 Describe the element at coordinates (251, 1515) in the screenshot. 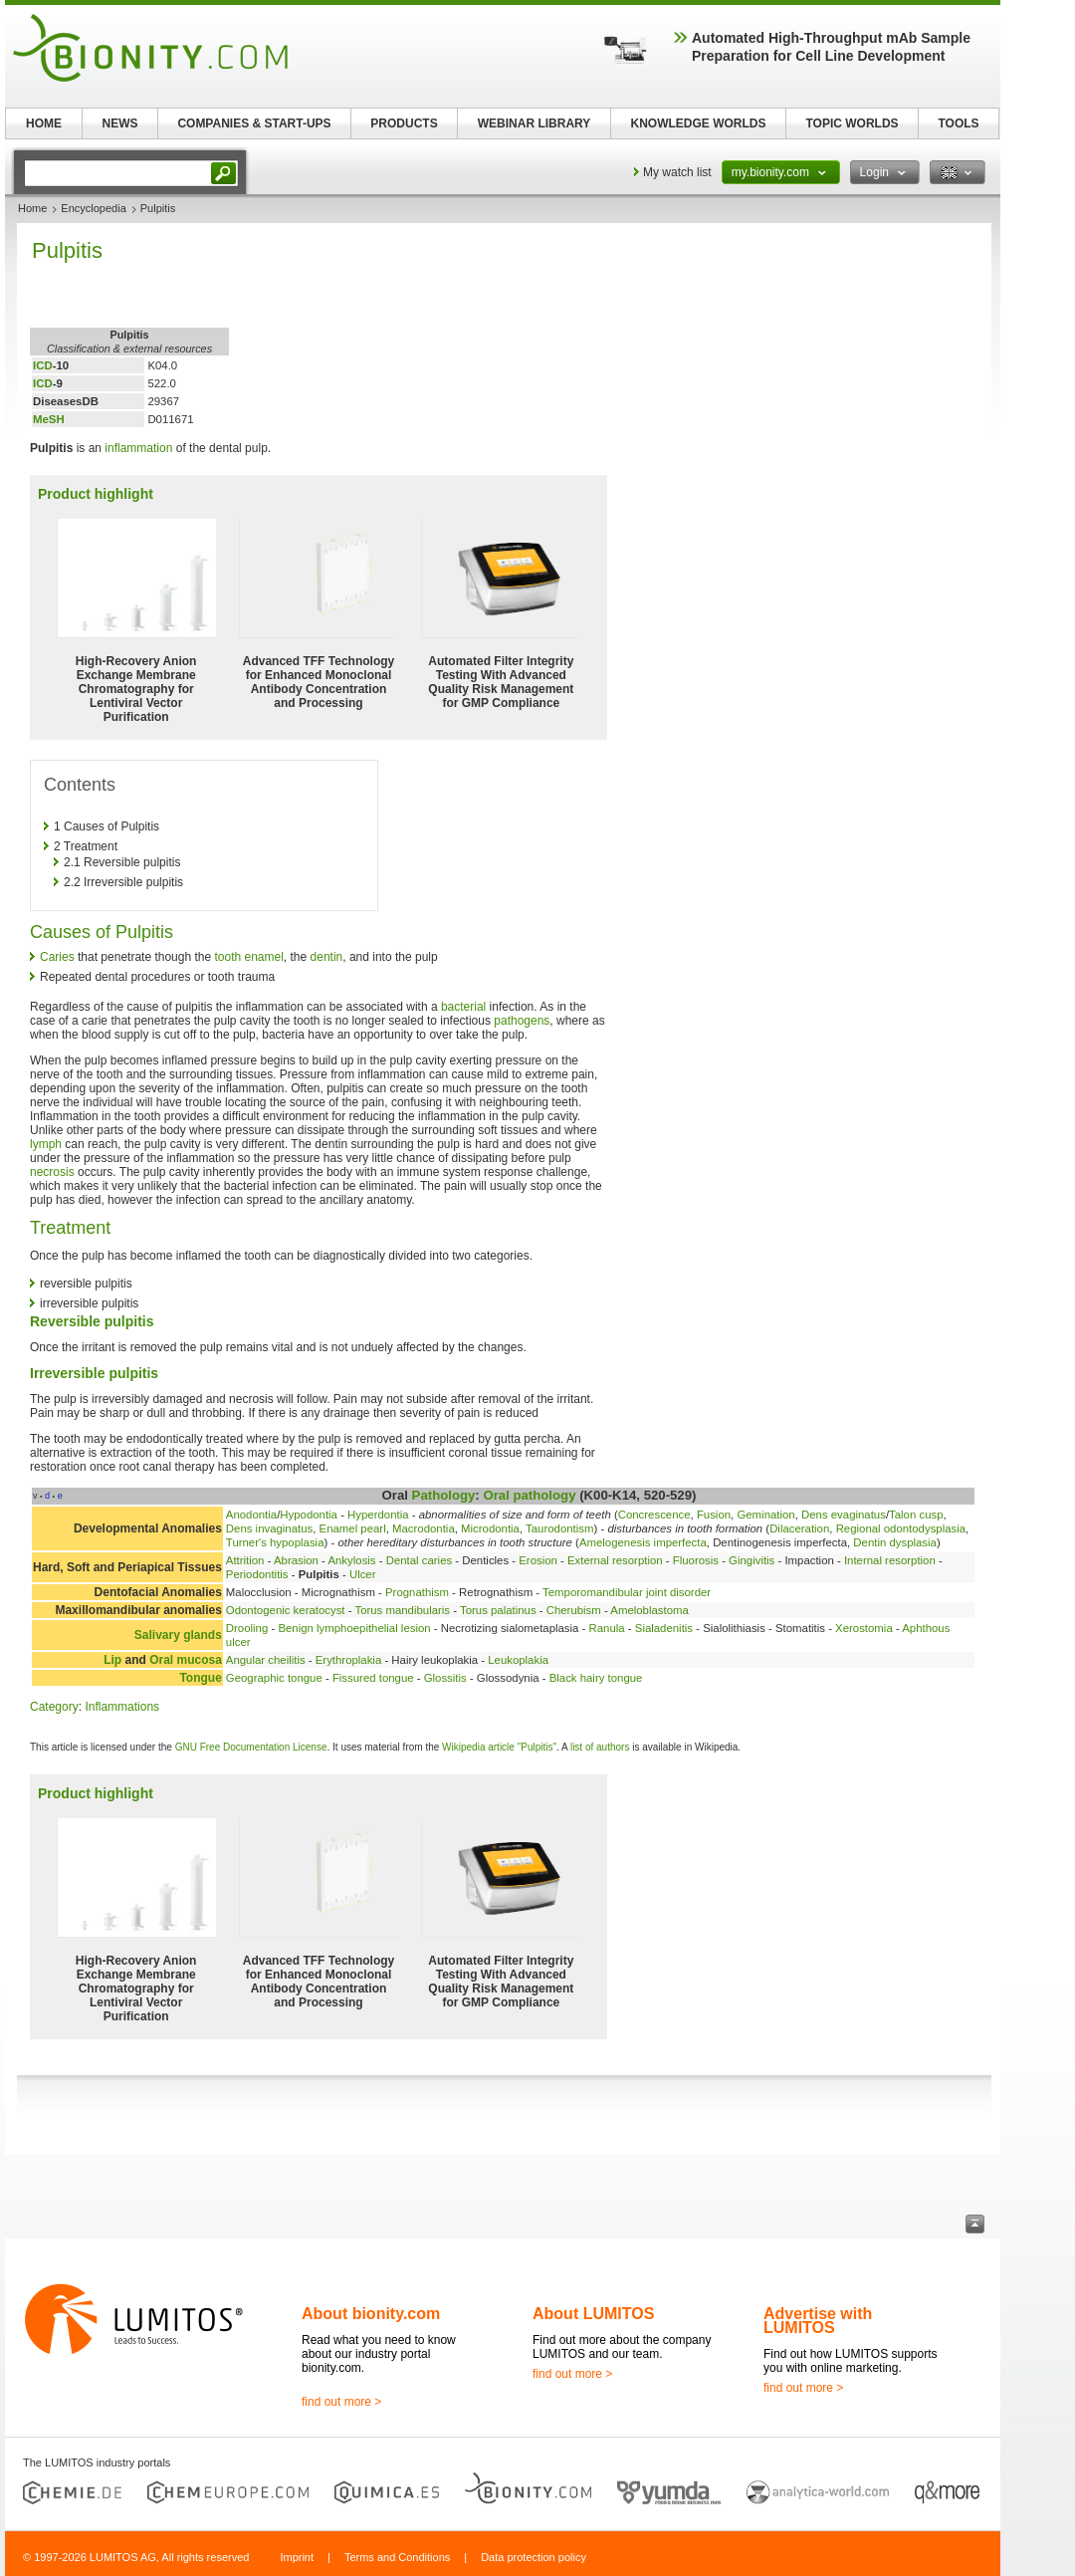

I see `Anodontia` at that location.